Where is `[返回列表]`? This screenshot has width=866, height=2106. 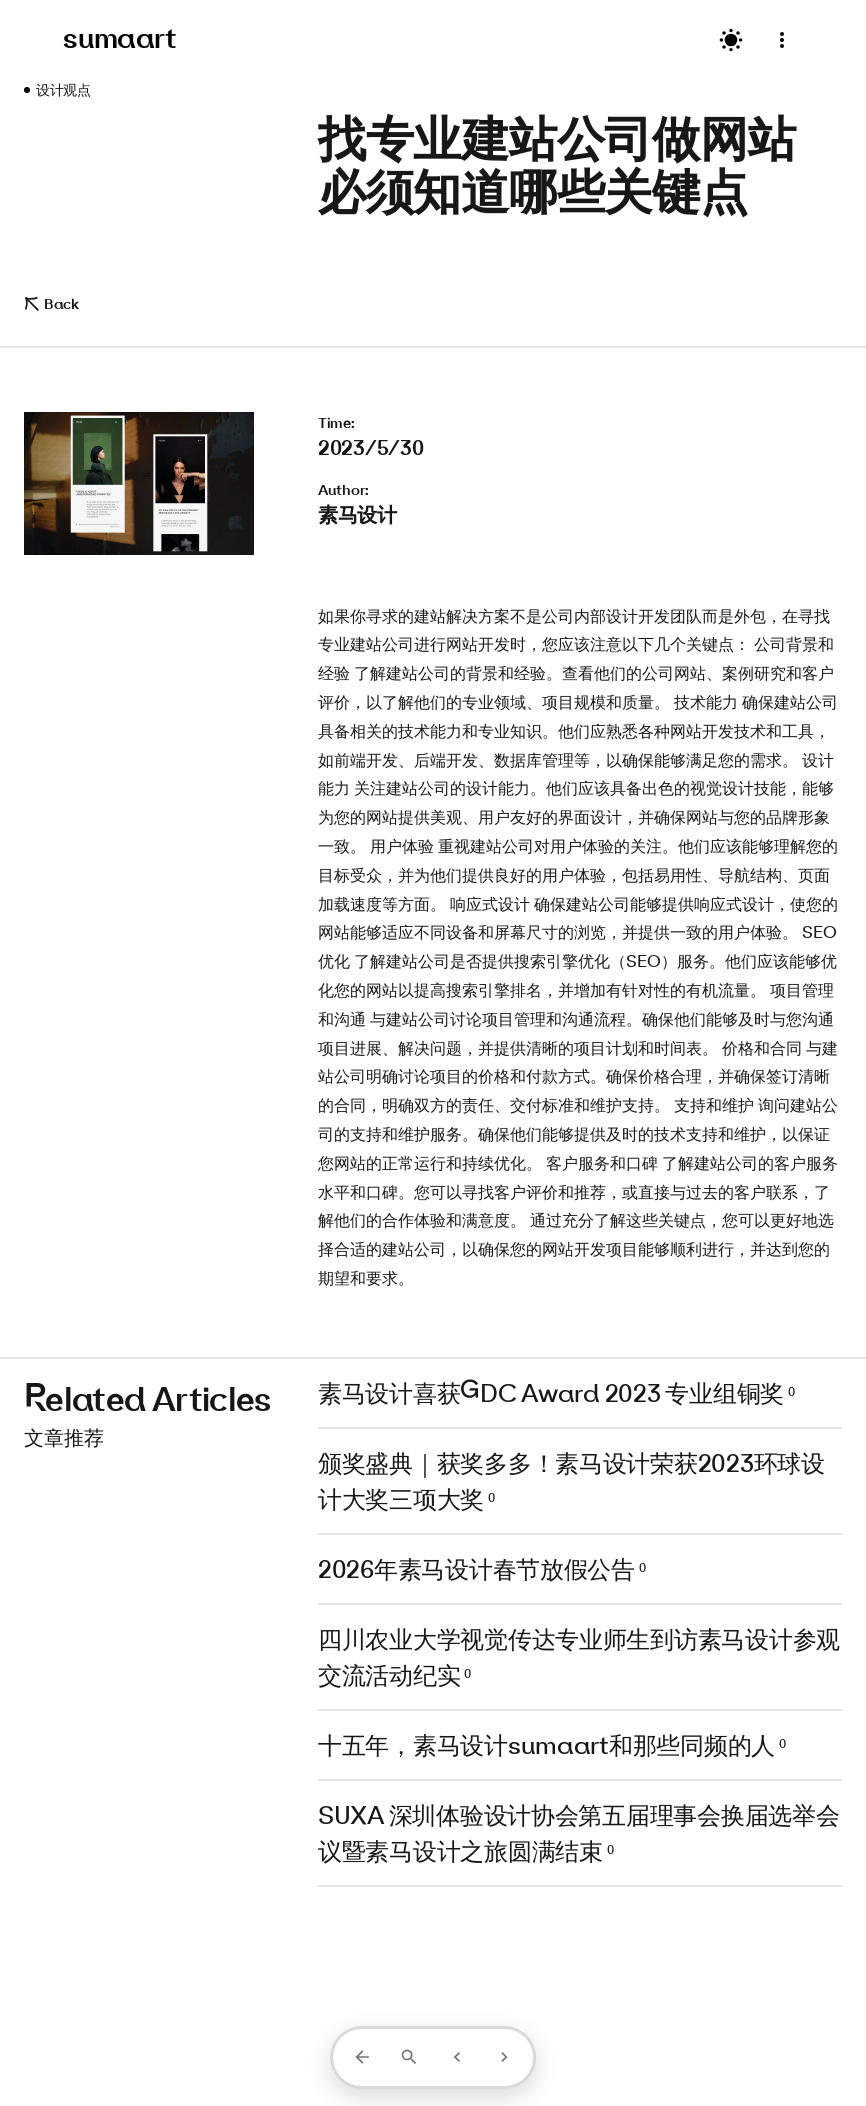 [返回列表] is located at coordinates (362, 2057).